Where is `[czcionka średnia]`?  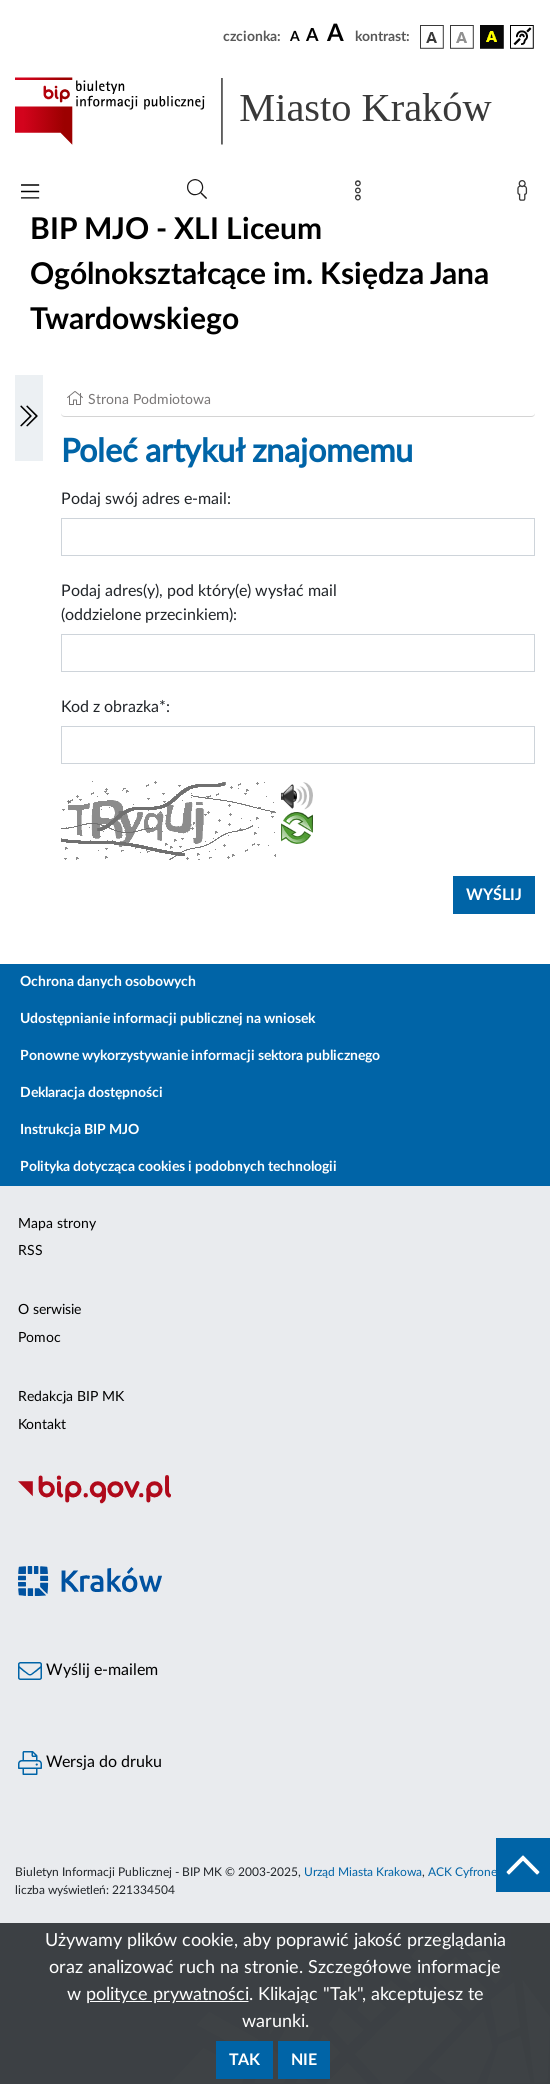 [czcionka średnia] is located at coordinates (312, 36).